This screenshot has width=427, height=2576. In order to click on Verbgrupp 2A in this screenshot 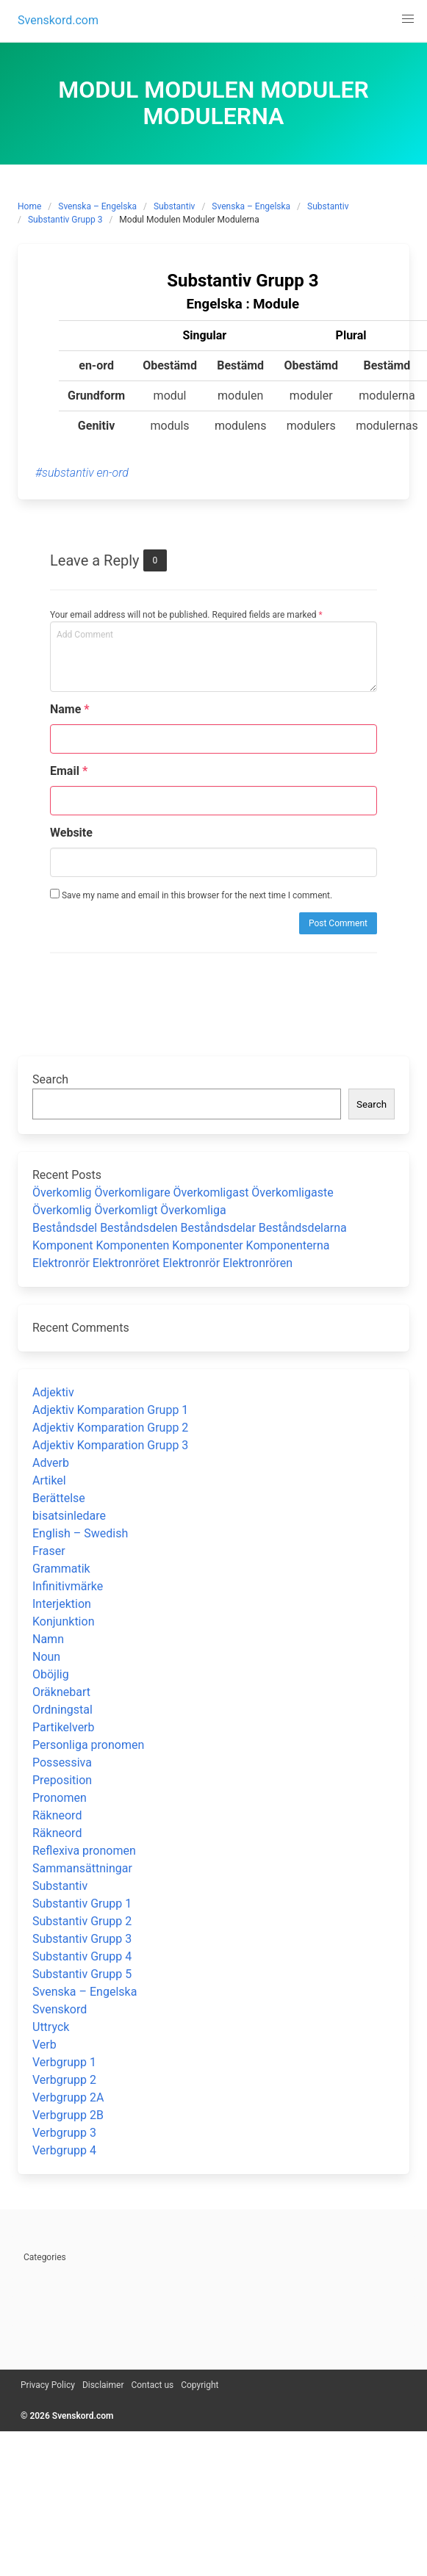, I will do `click(68, 2097)`.